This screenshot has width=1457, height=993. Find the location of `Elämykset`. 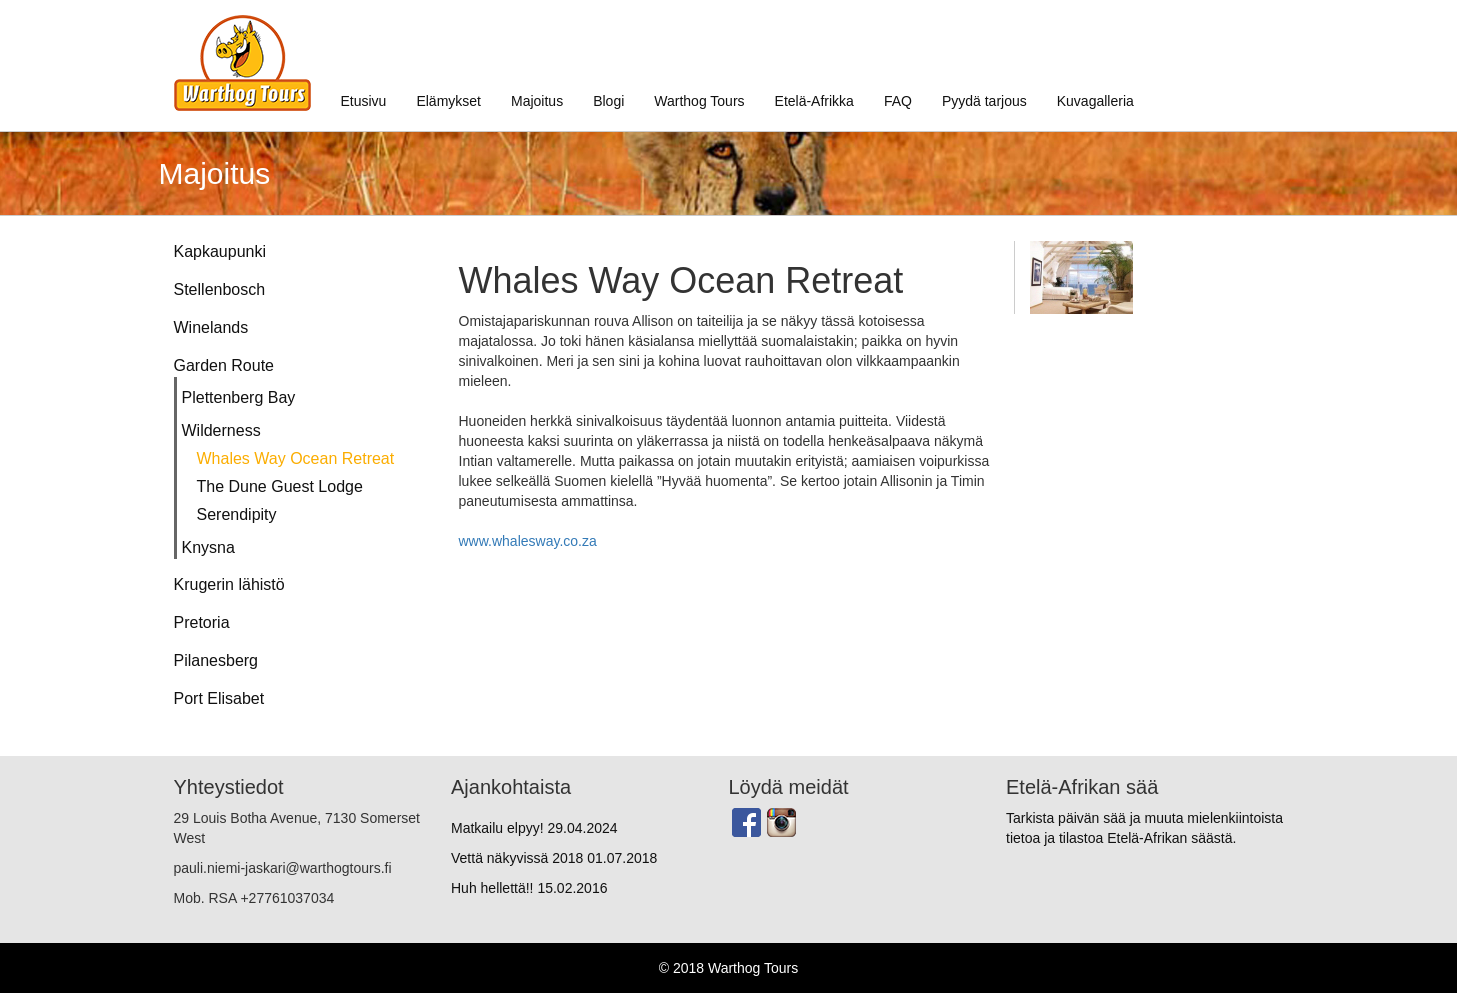

Elämykset is located at coordinates (448, 101).